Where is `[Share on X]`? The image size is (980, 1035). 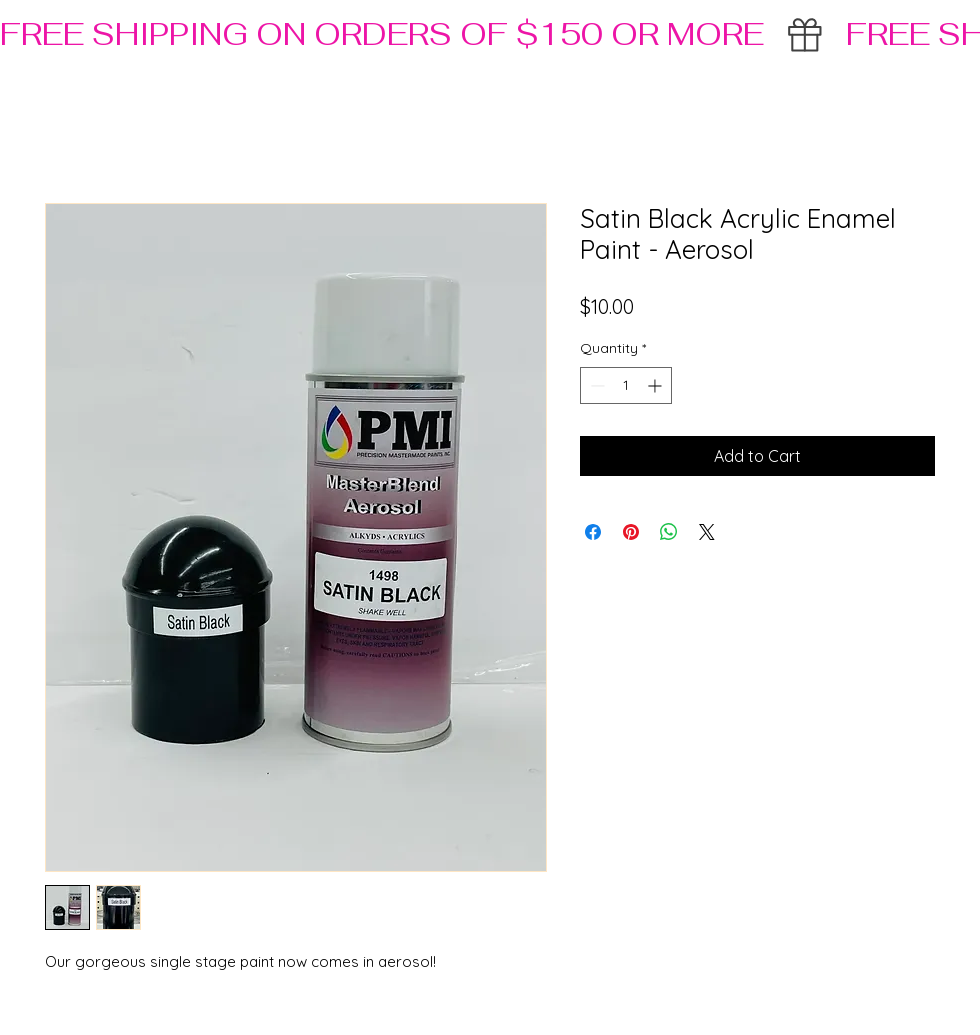
[Share on X] is located at coordinates (707, 532).